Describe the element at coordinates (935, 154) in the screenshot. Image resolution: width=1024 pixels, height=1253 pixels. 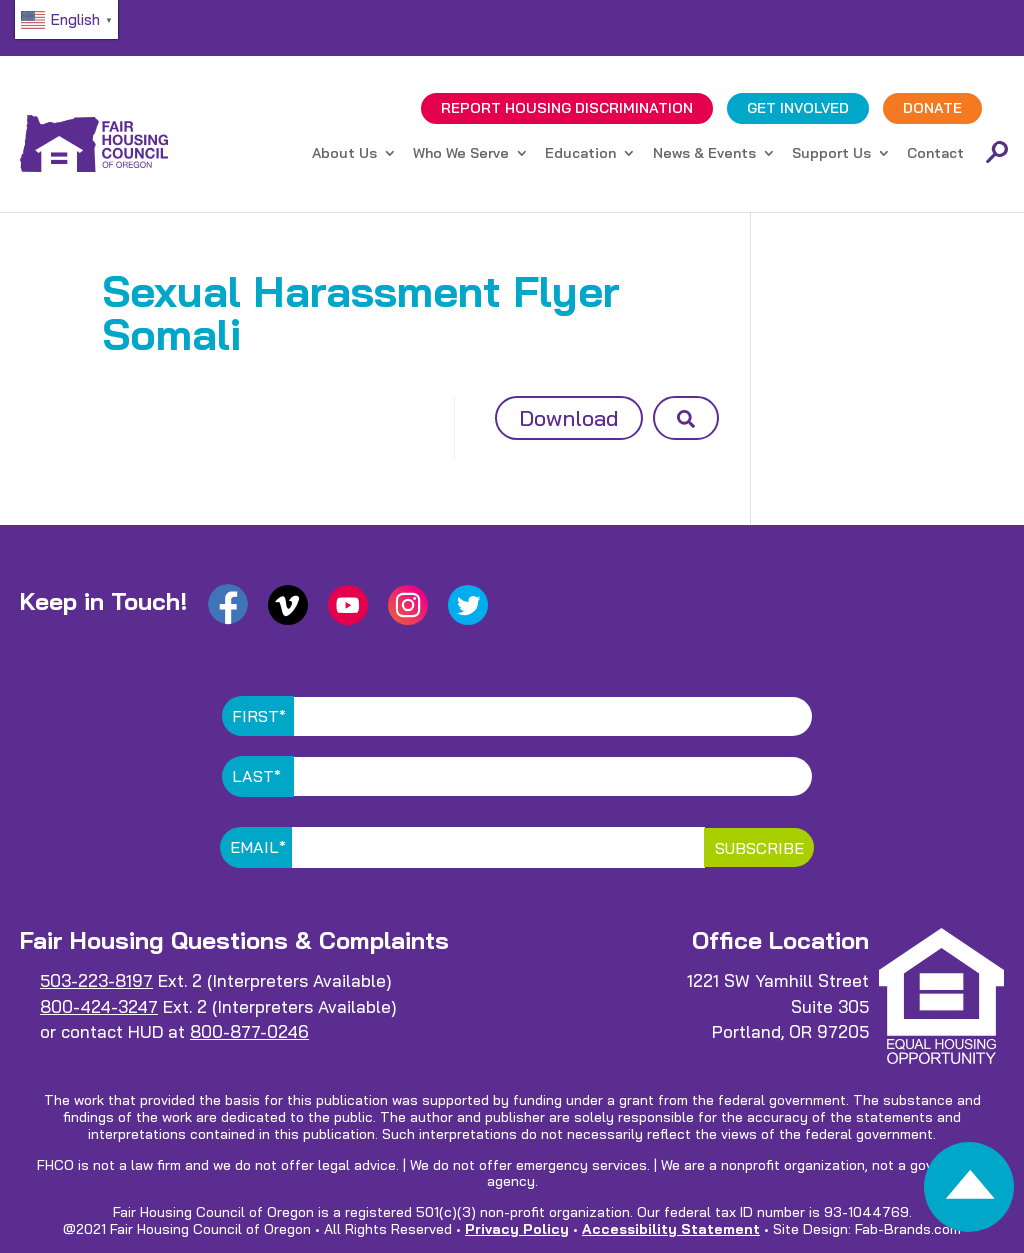
I see `Contact [link]` at that location.